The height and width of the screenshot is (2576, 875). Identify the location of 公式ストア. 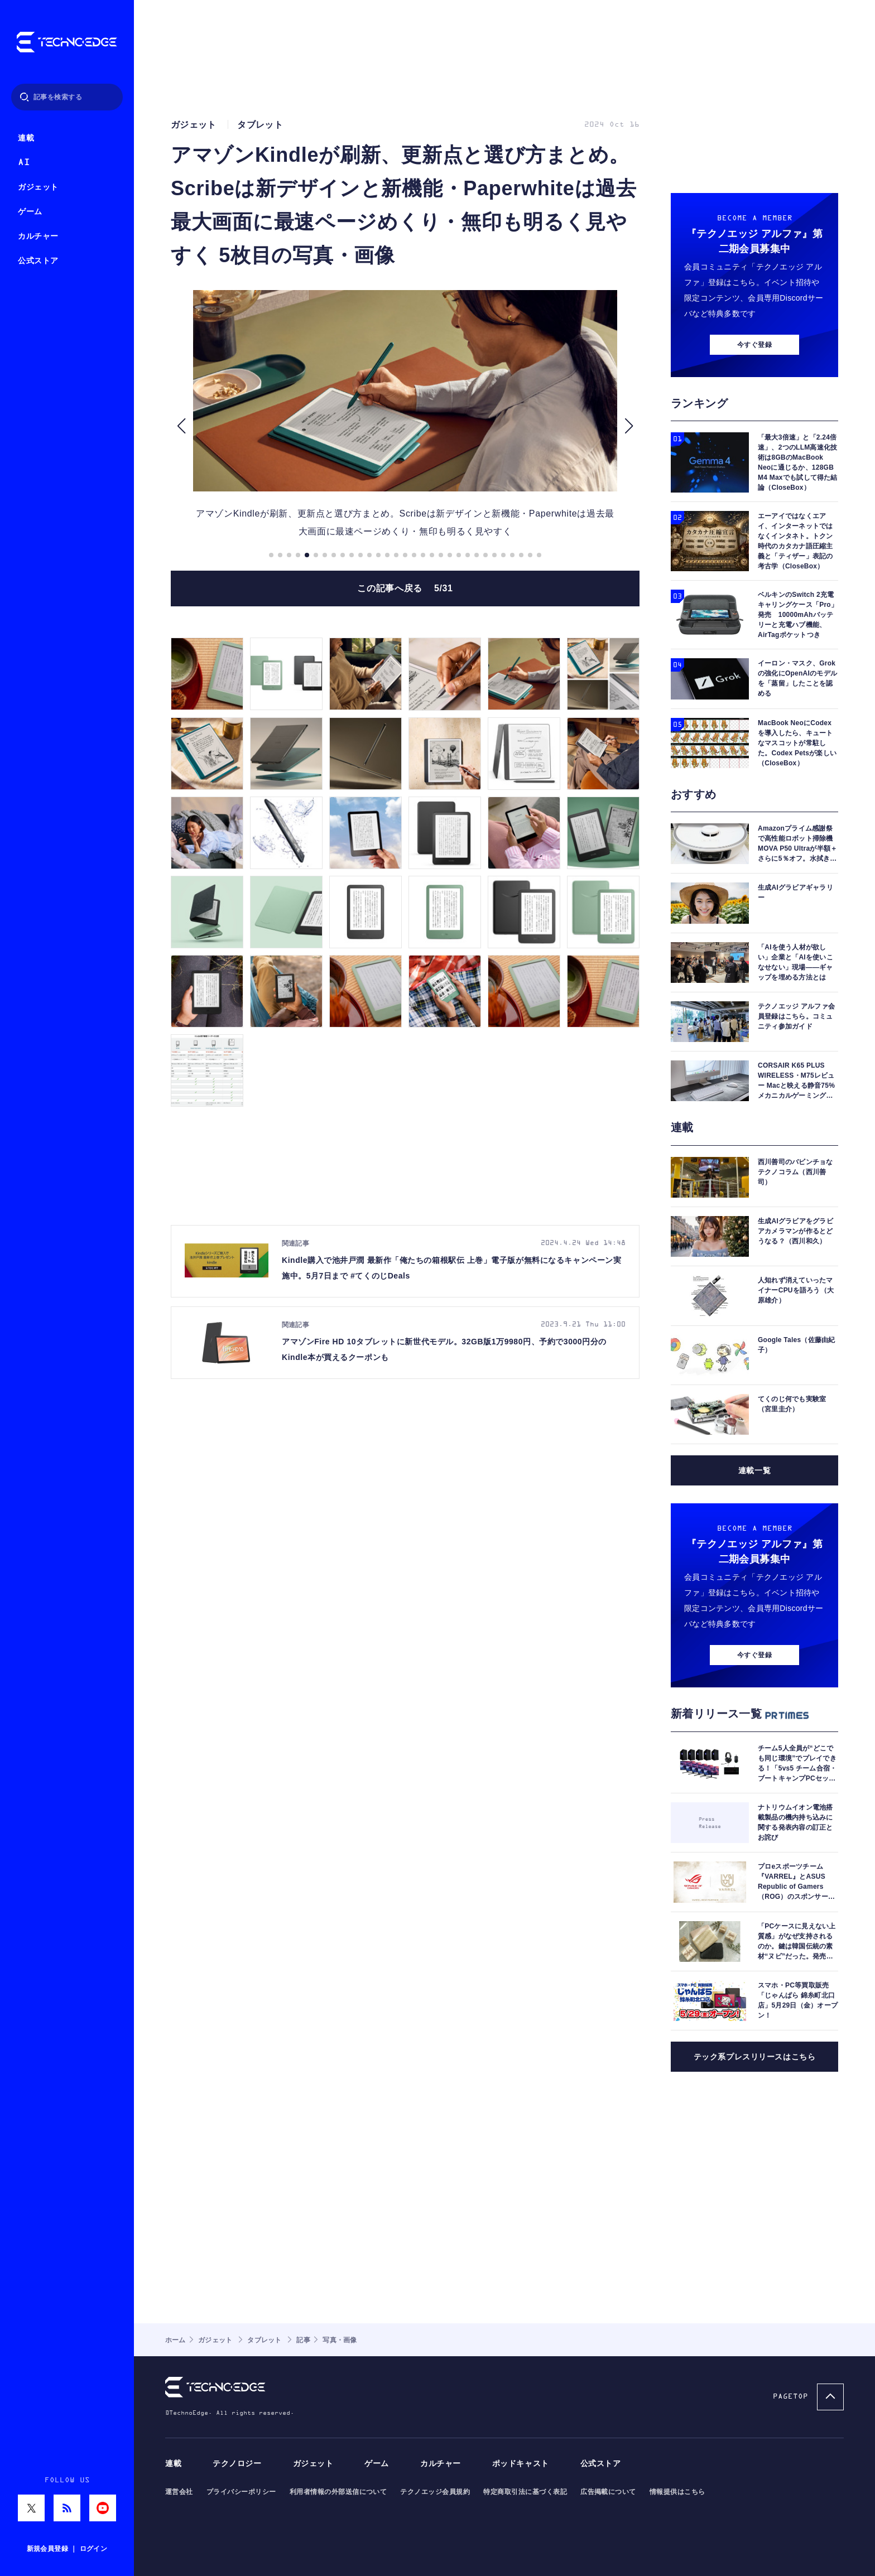
(38, 261).